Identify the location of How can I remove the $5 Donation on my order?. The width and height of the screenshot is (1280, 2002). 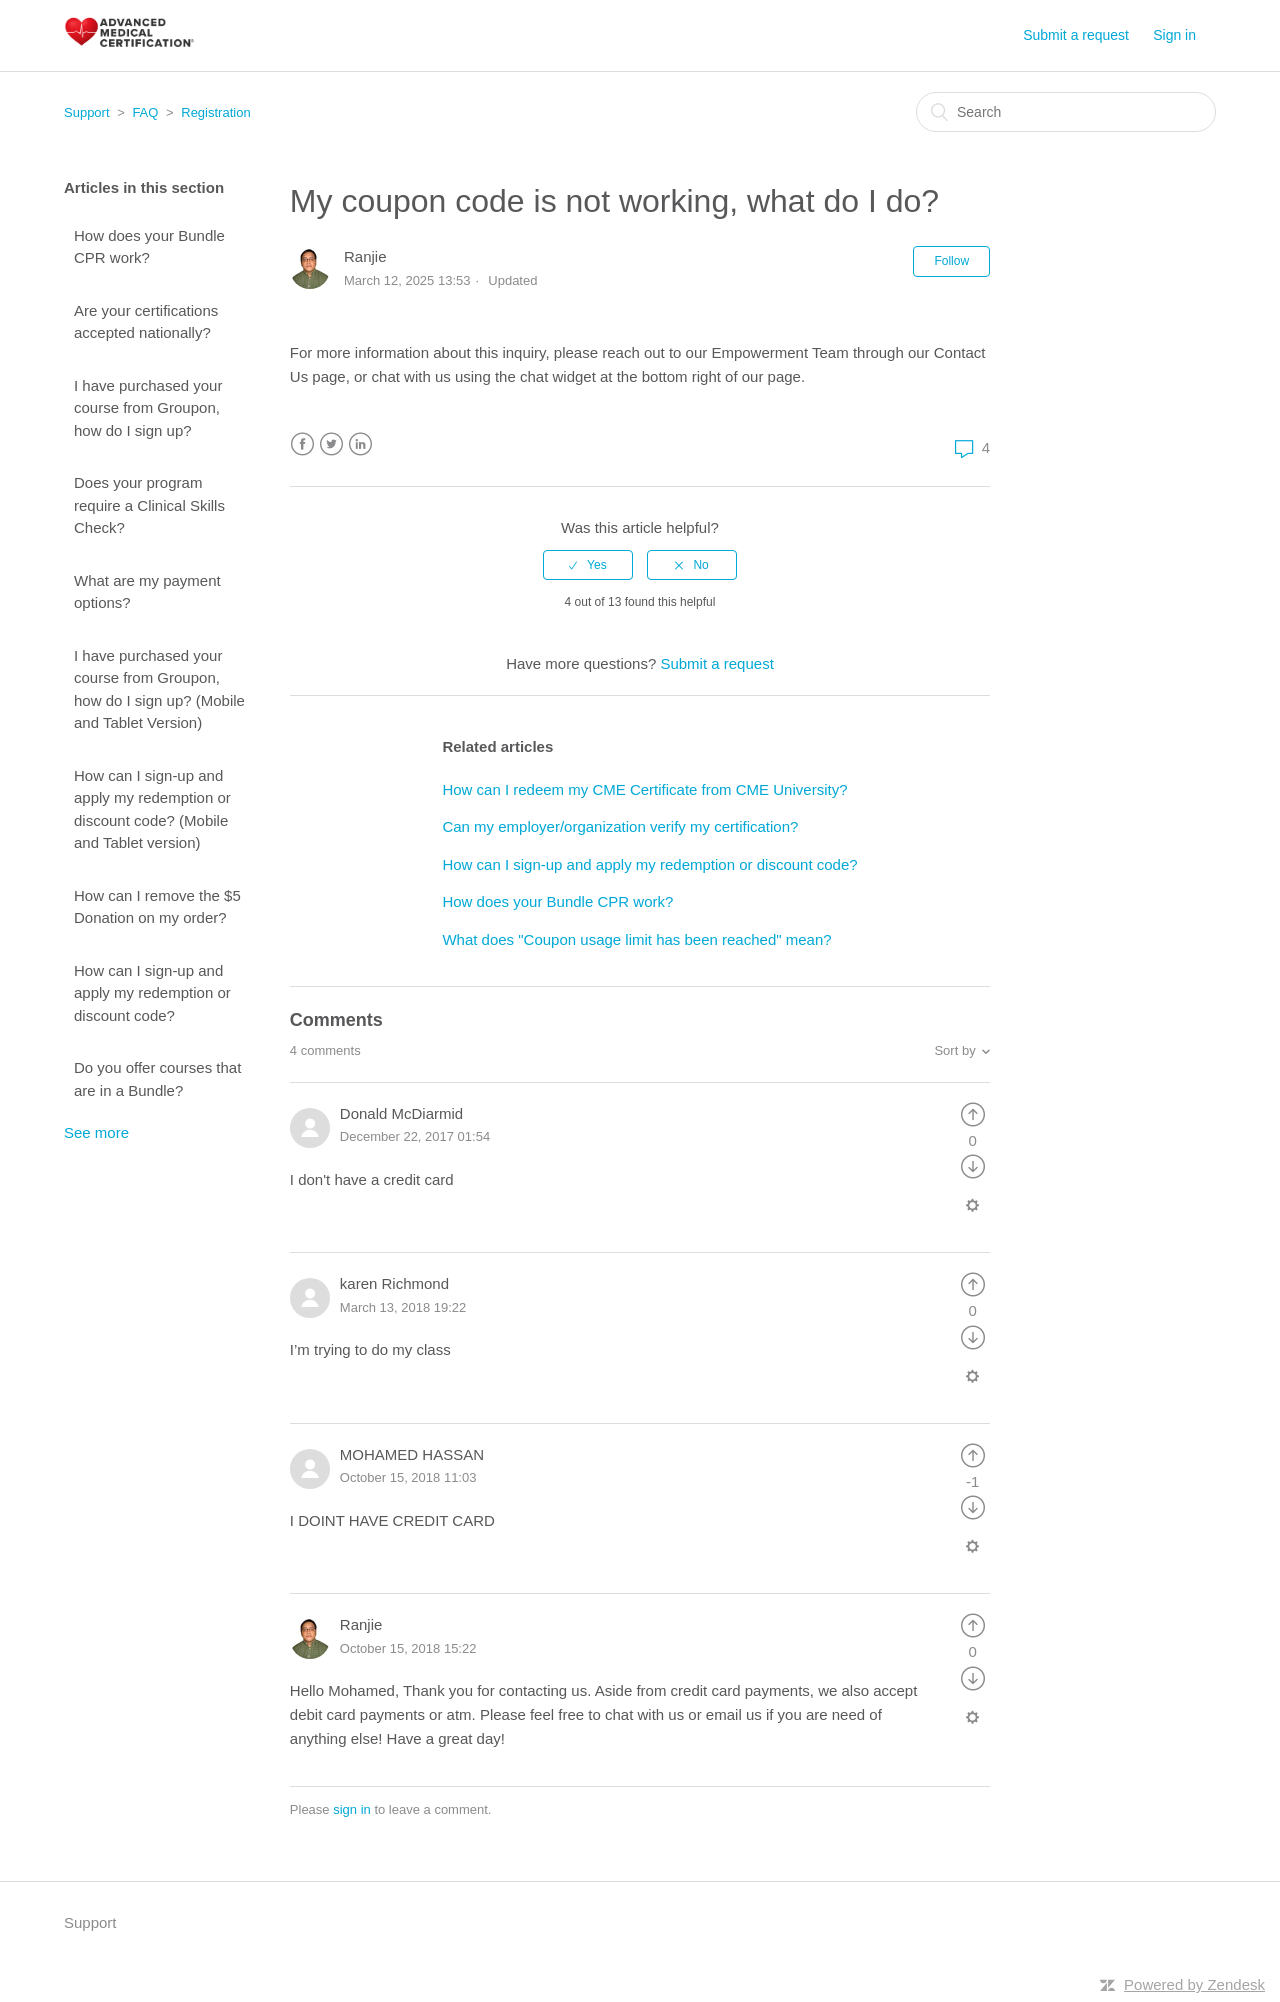
(157, 907).